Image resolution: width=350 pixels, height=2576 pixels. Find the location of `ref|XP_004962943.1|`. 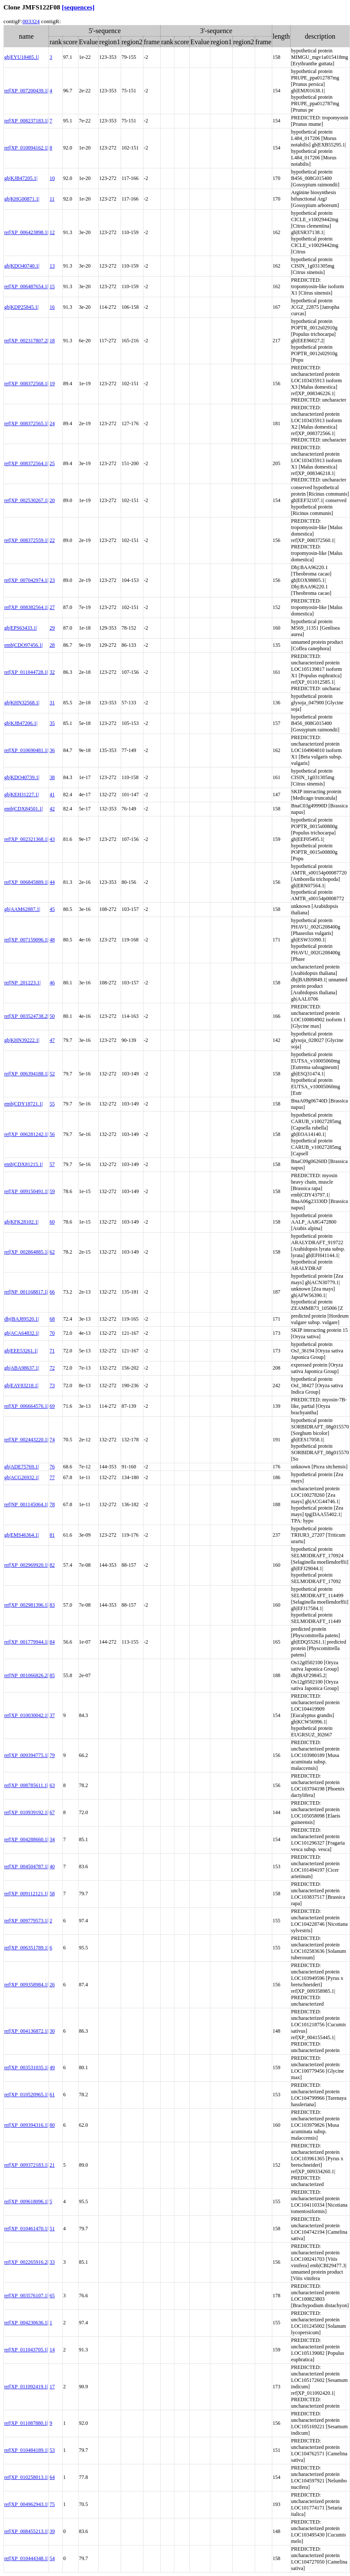

ref|XP_004962943.1| is located at coordinates (26, 2504).